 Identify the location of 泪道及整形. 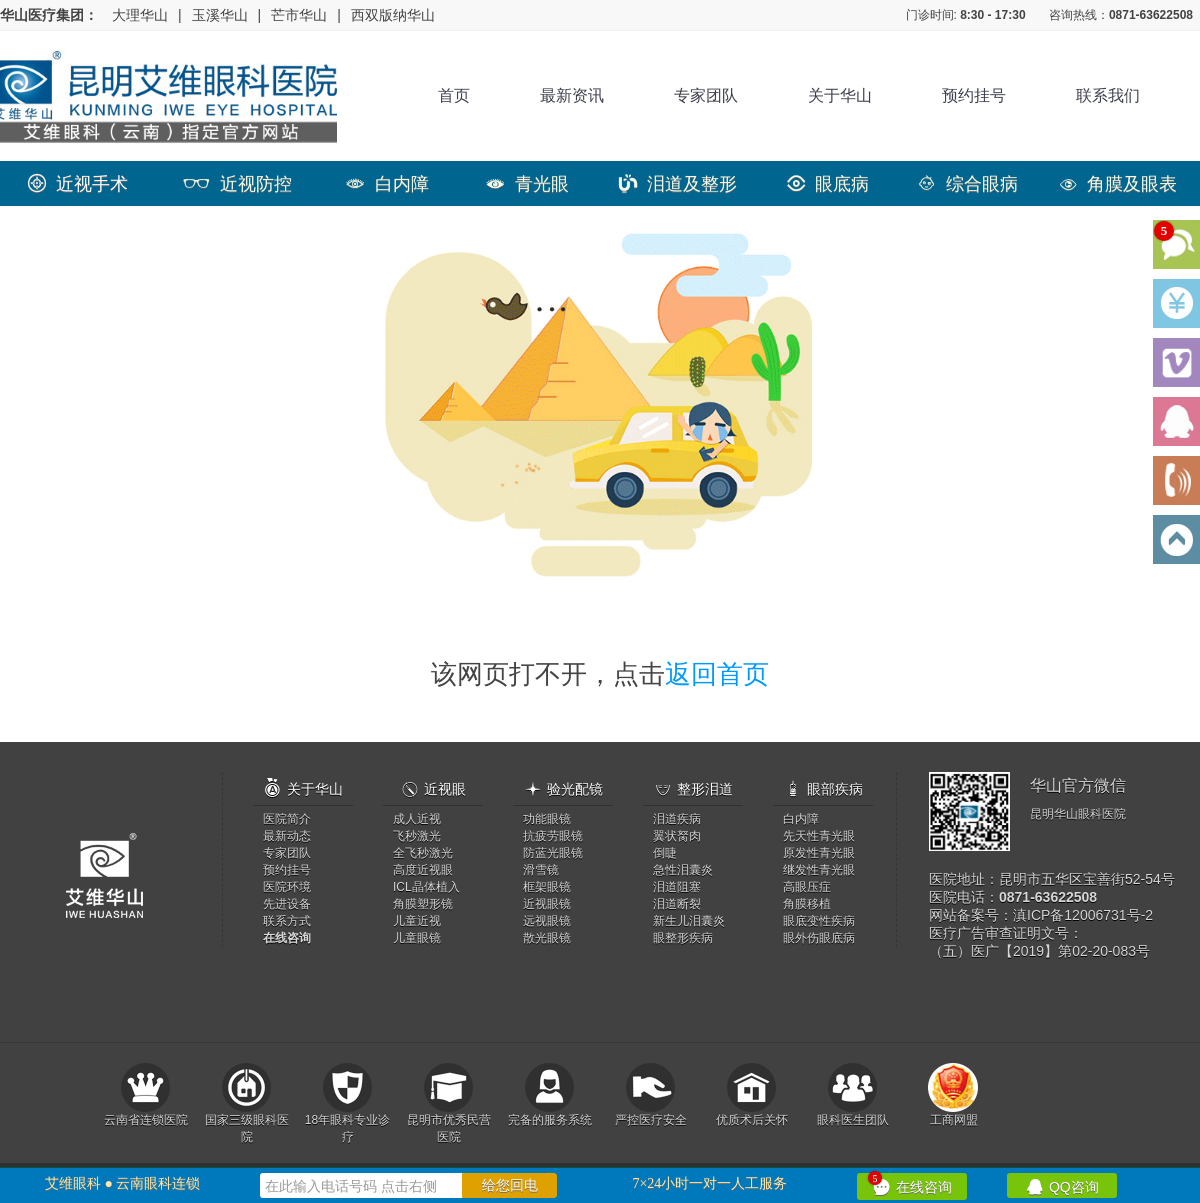
(678, 184).